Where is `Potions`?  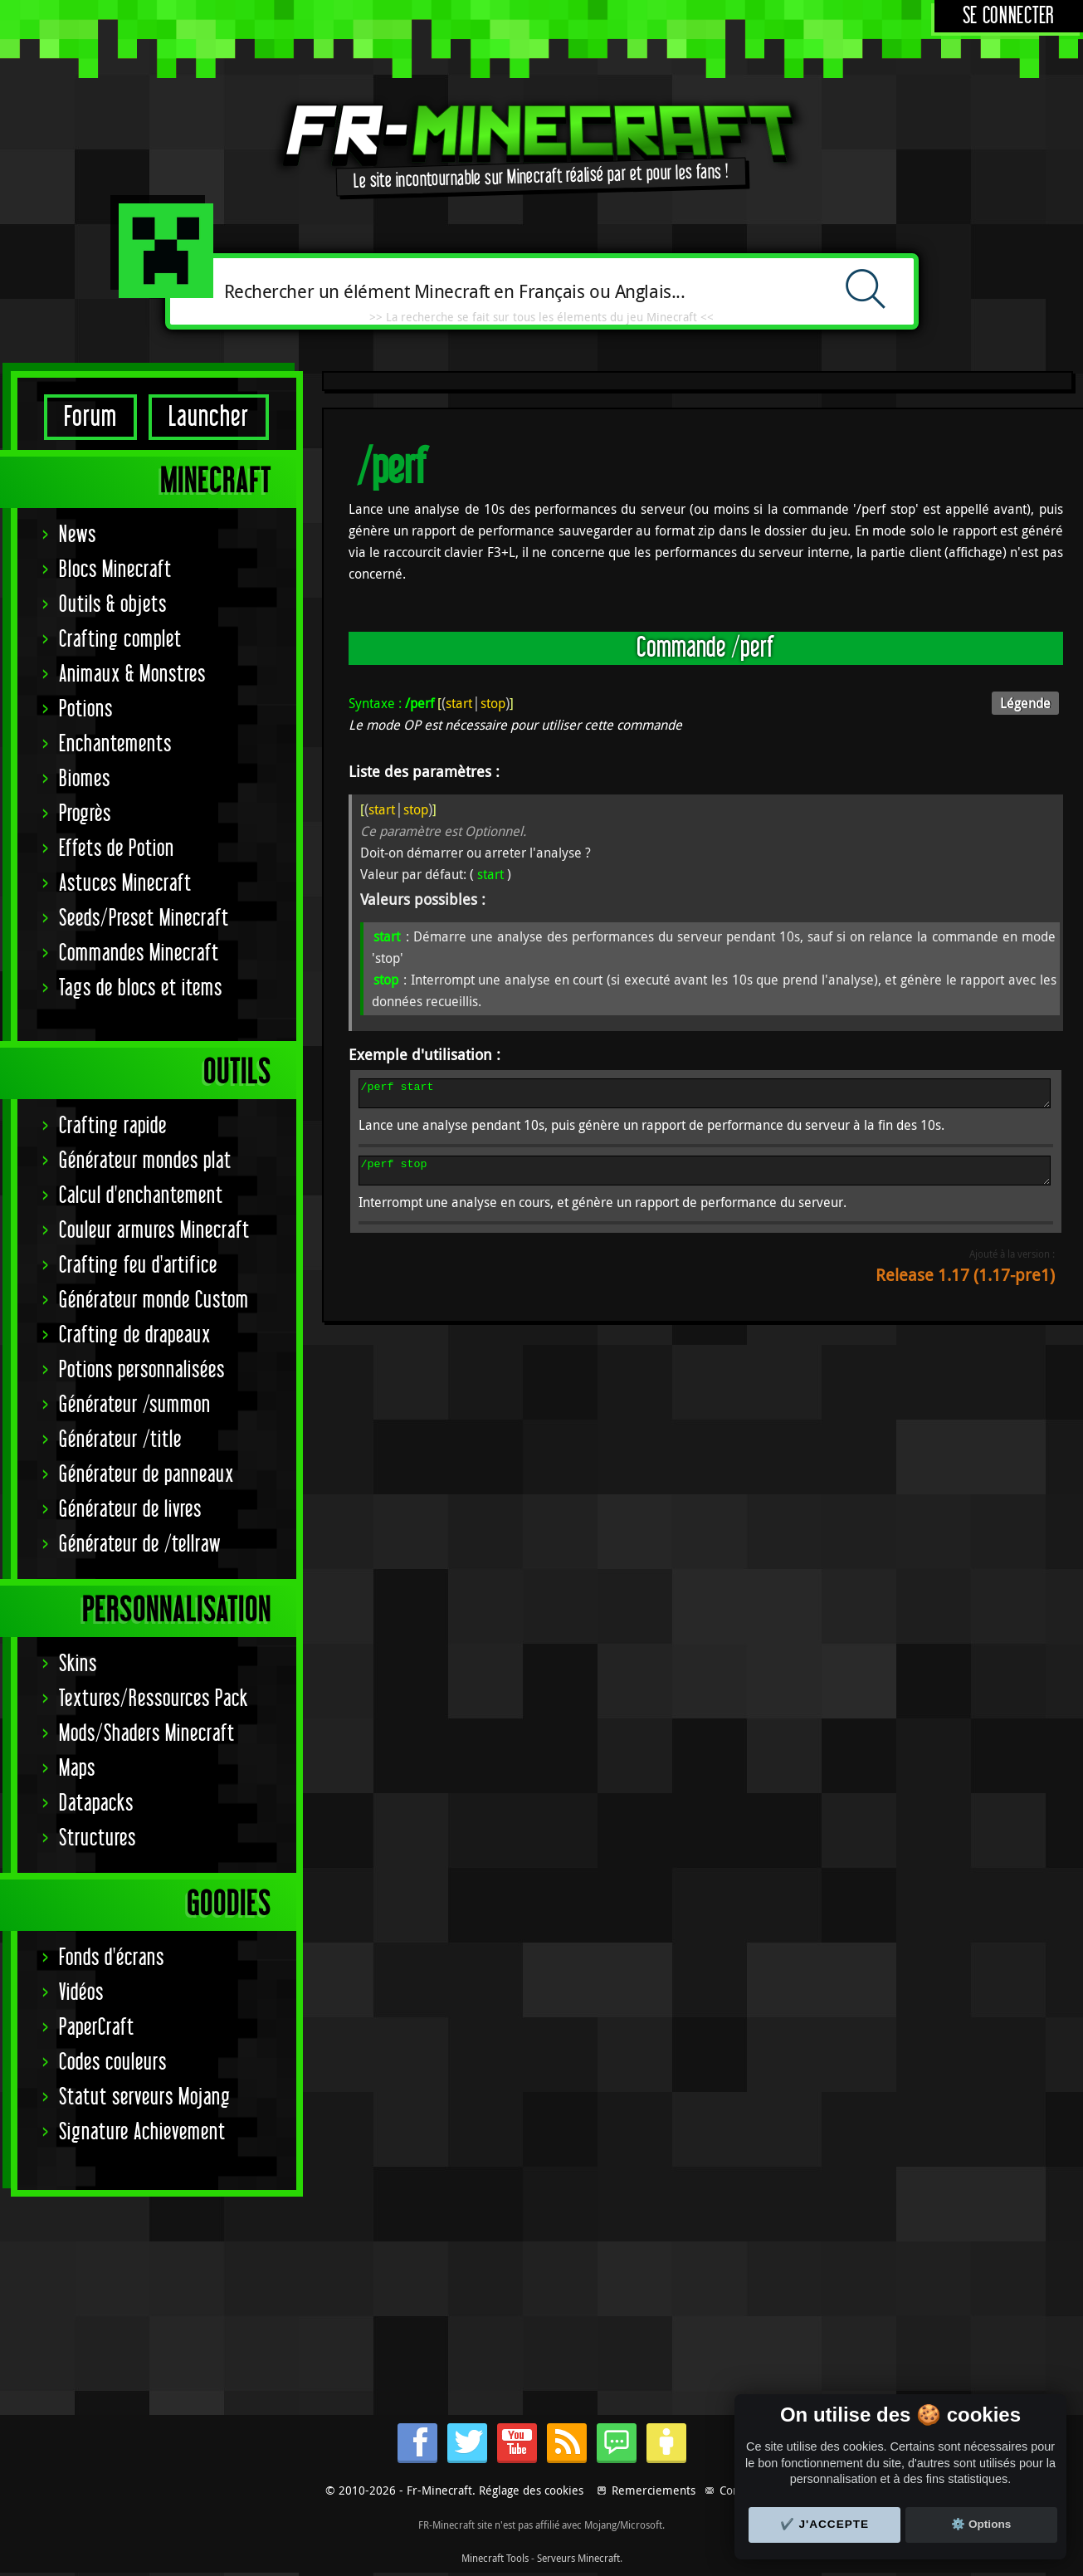 Potions is located at coordinates (86, 709).